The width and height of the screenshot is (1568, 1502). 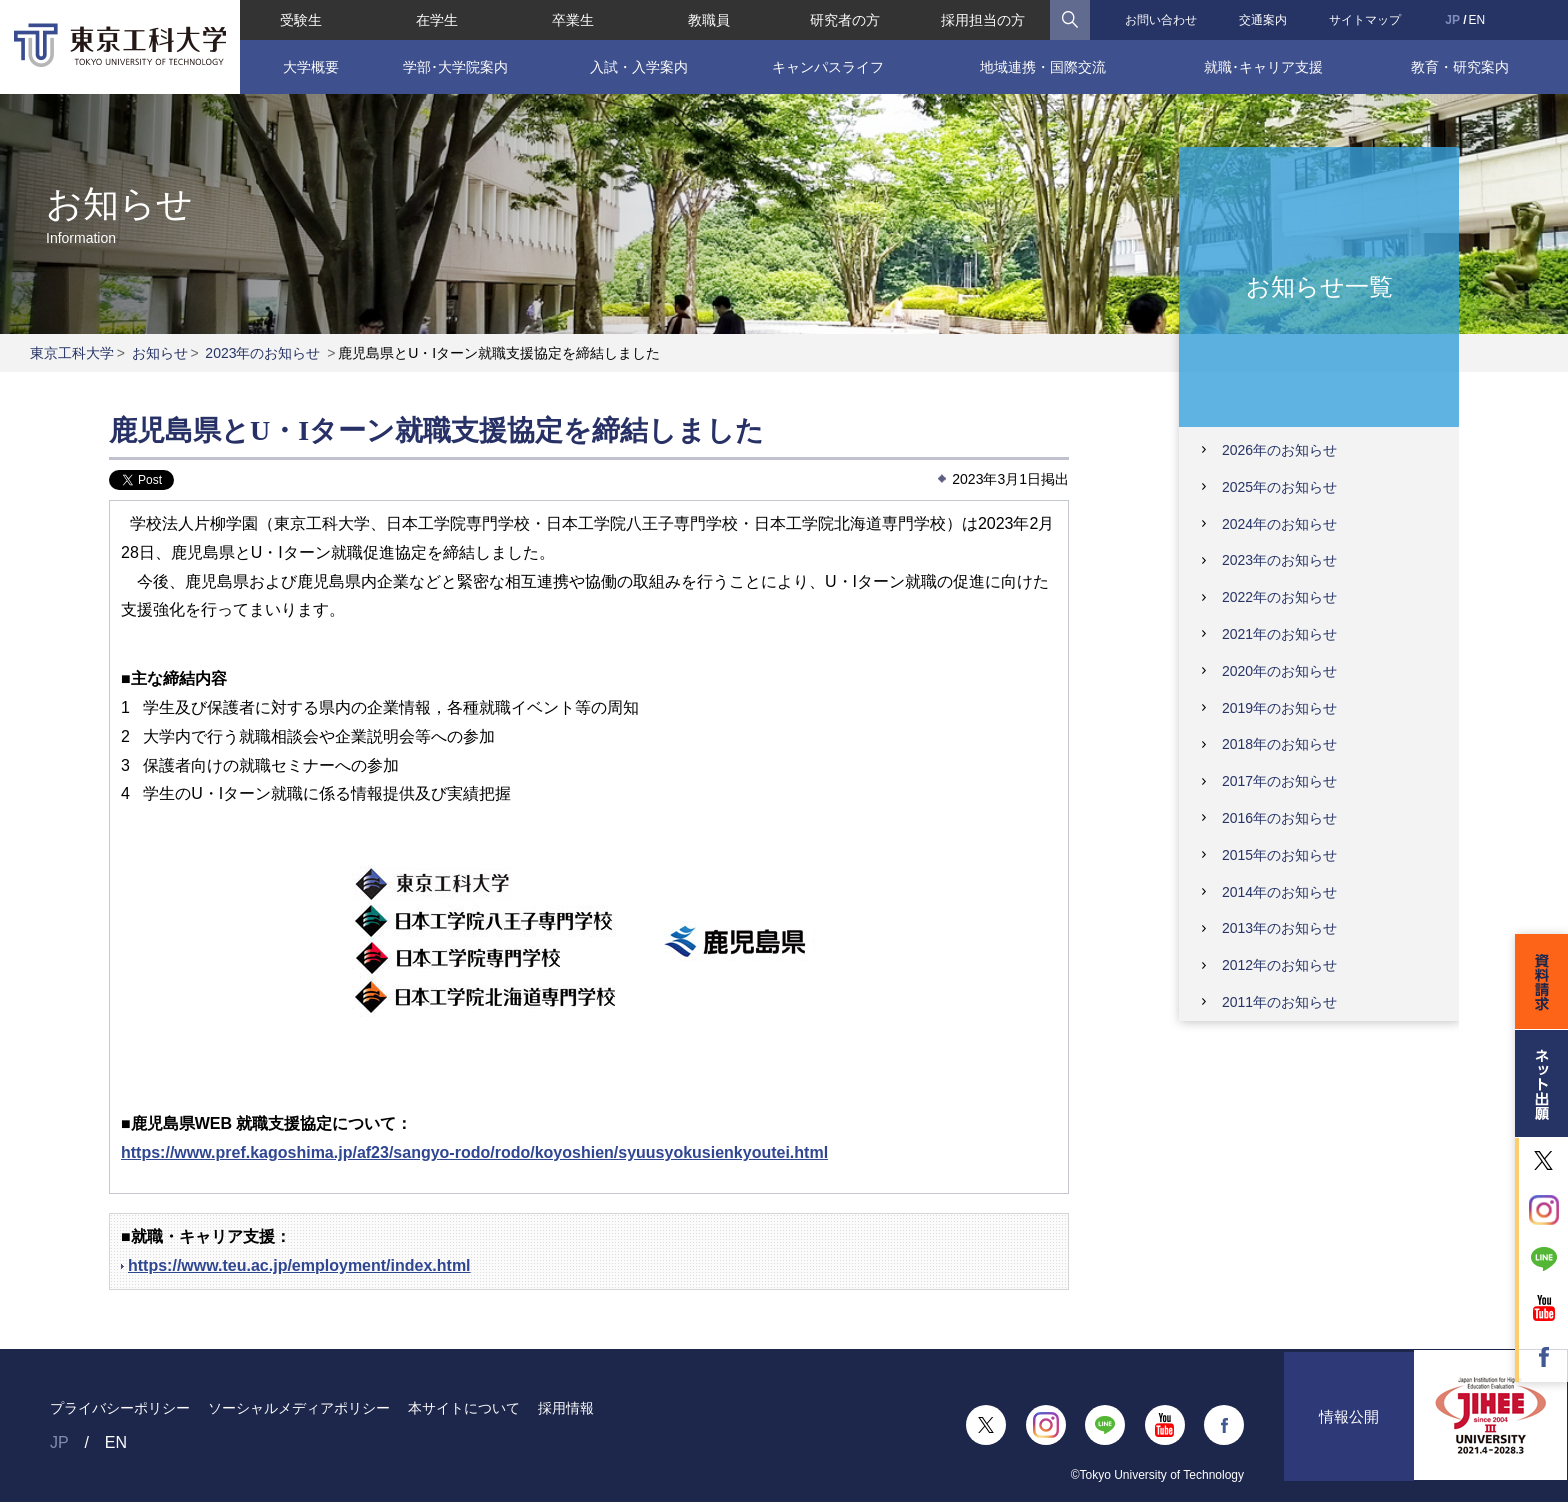 I want to click on 卒業生, so click(x=573, y=20).